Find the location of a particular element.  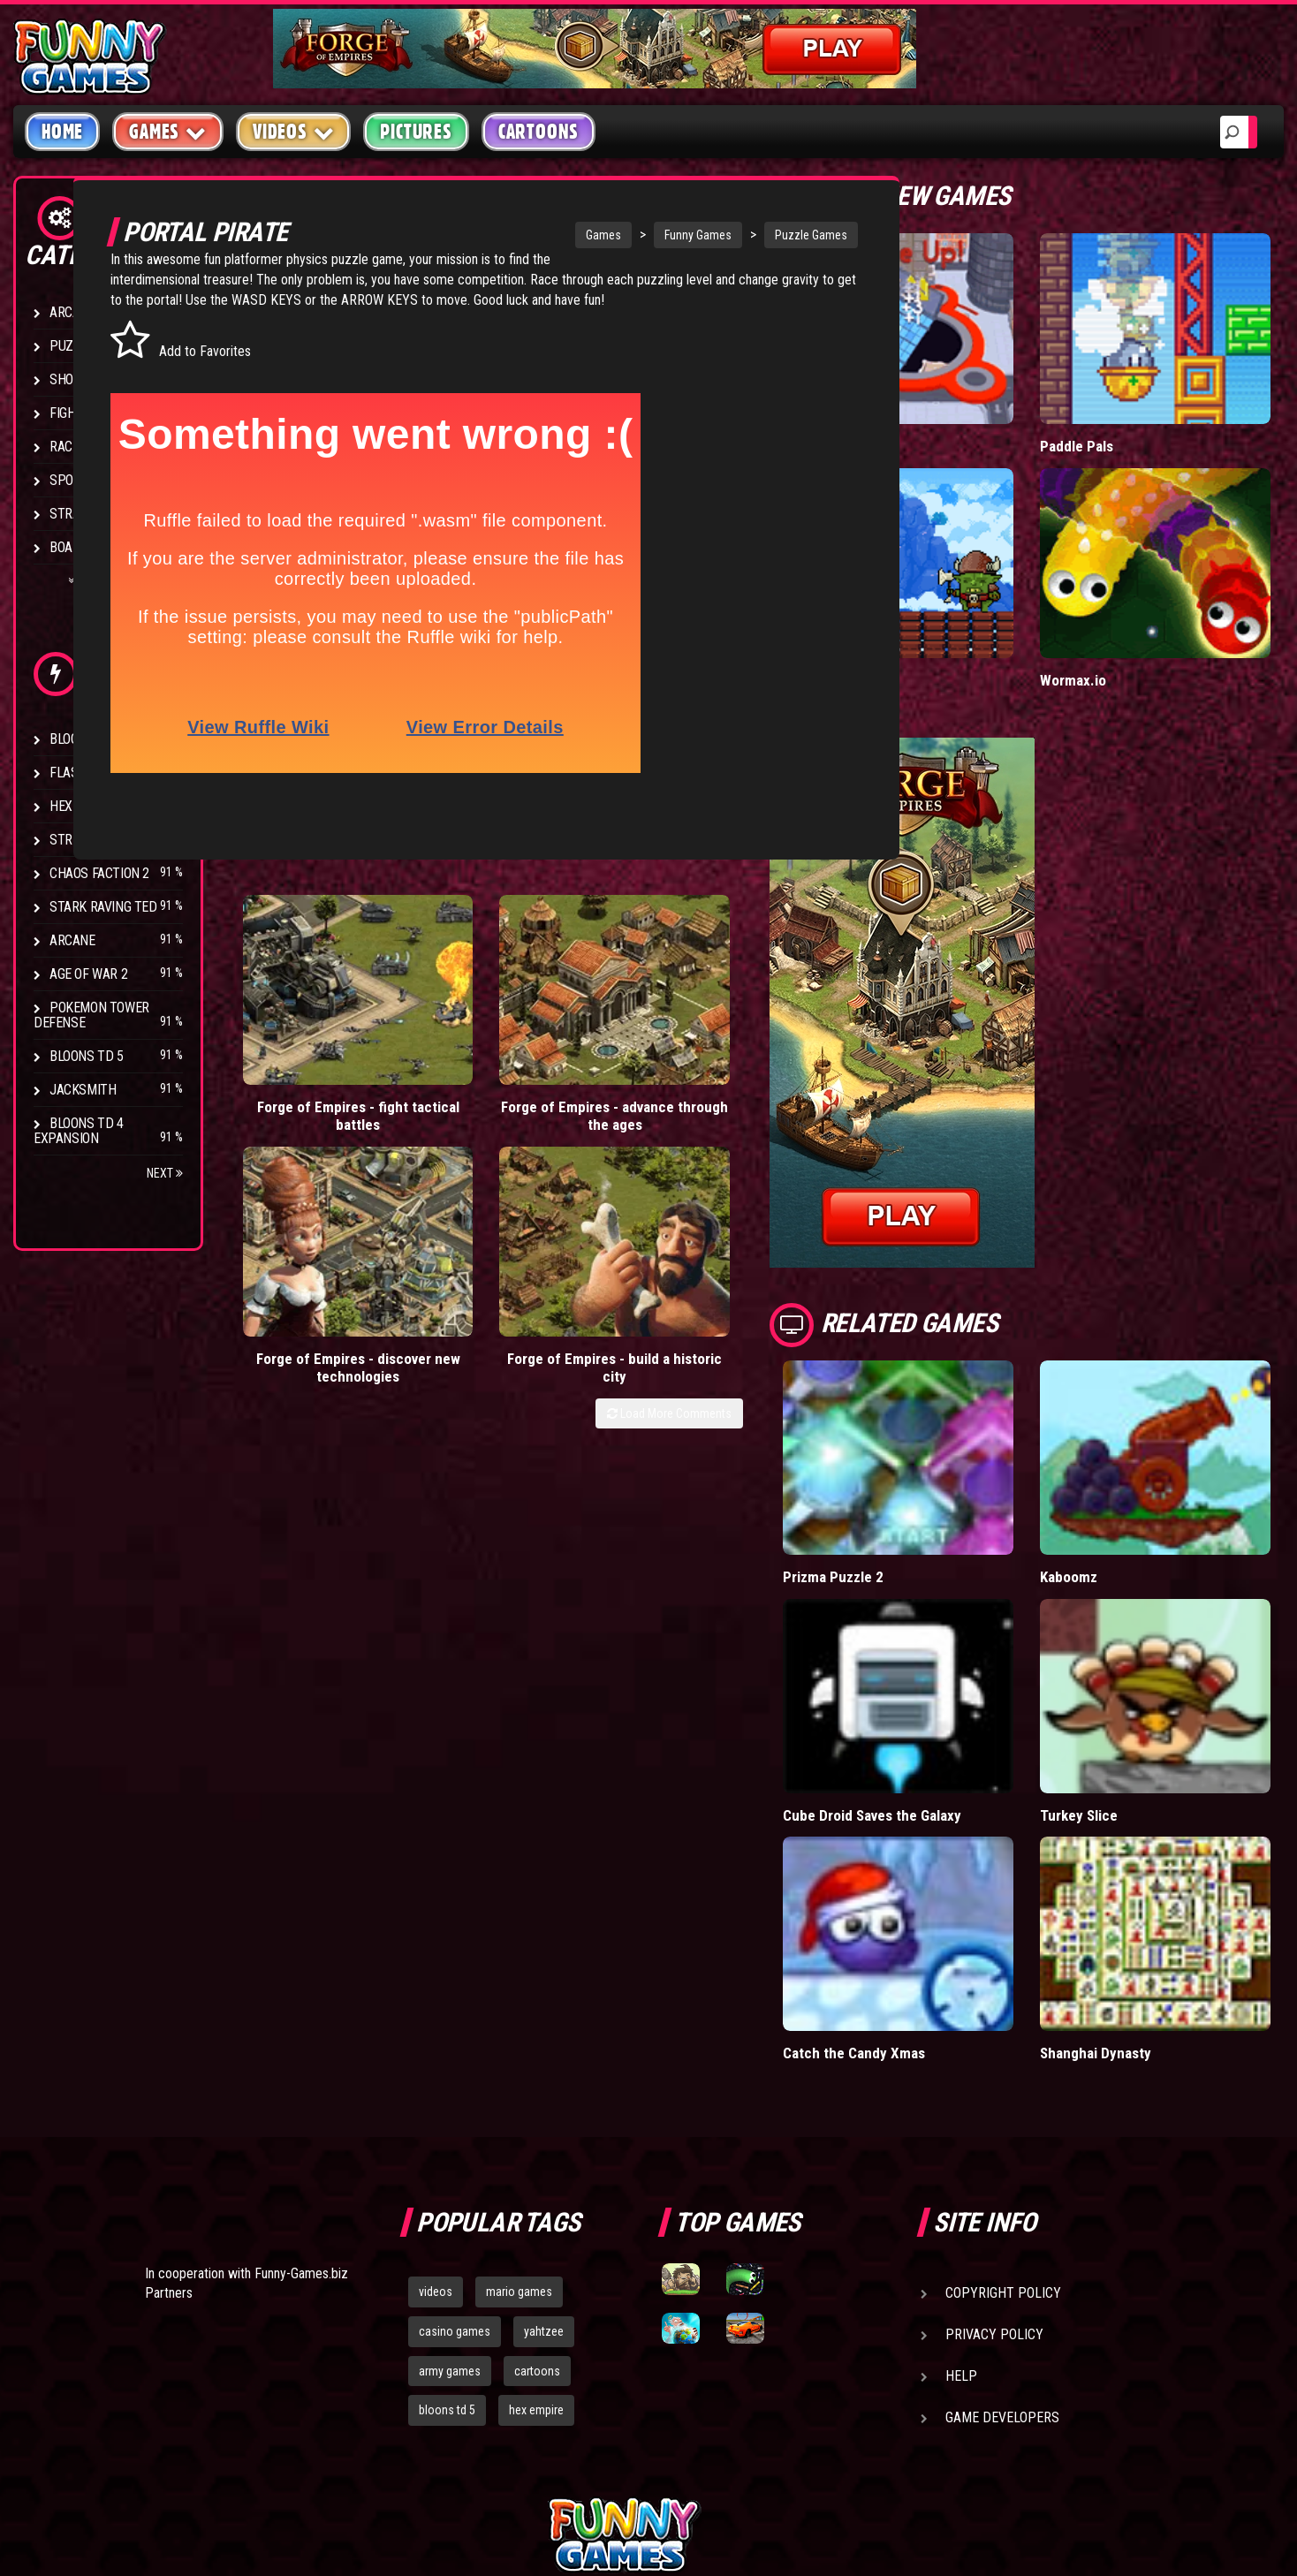

Sport is located at coordinates (68, 480).